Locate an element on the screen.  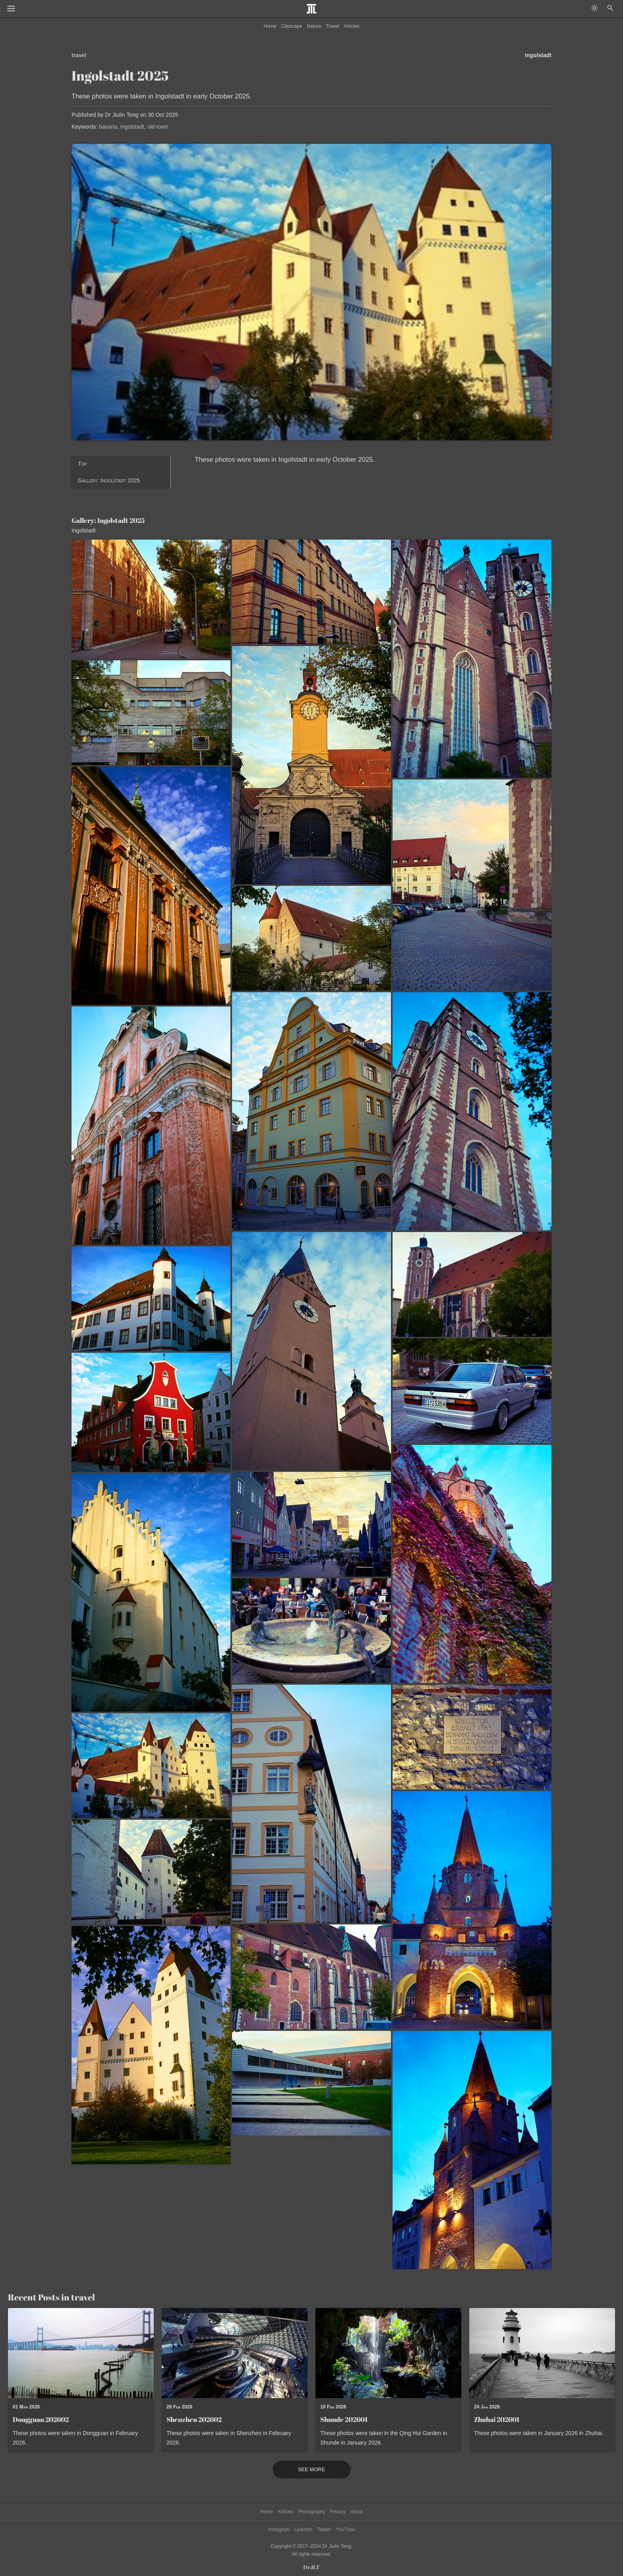
Top is located at coordinates (82, 464).